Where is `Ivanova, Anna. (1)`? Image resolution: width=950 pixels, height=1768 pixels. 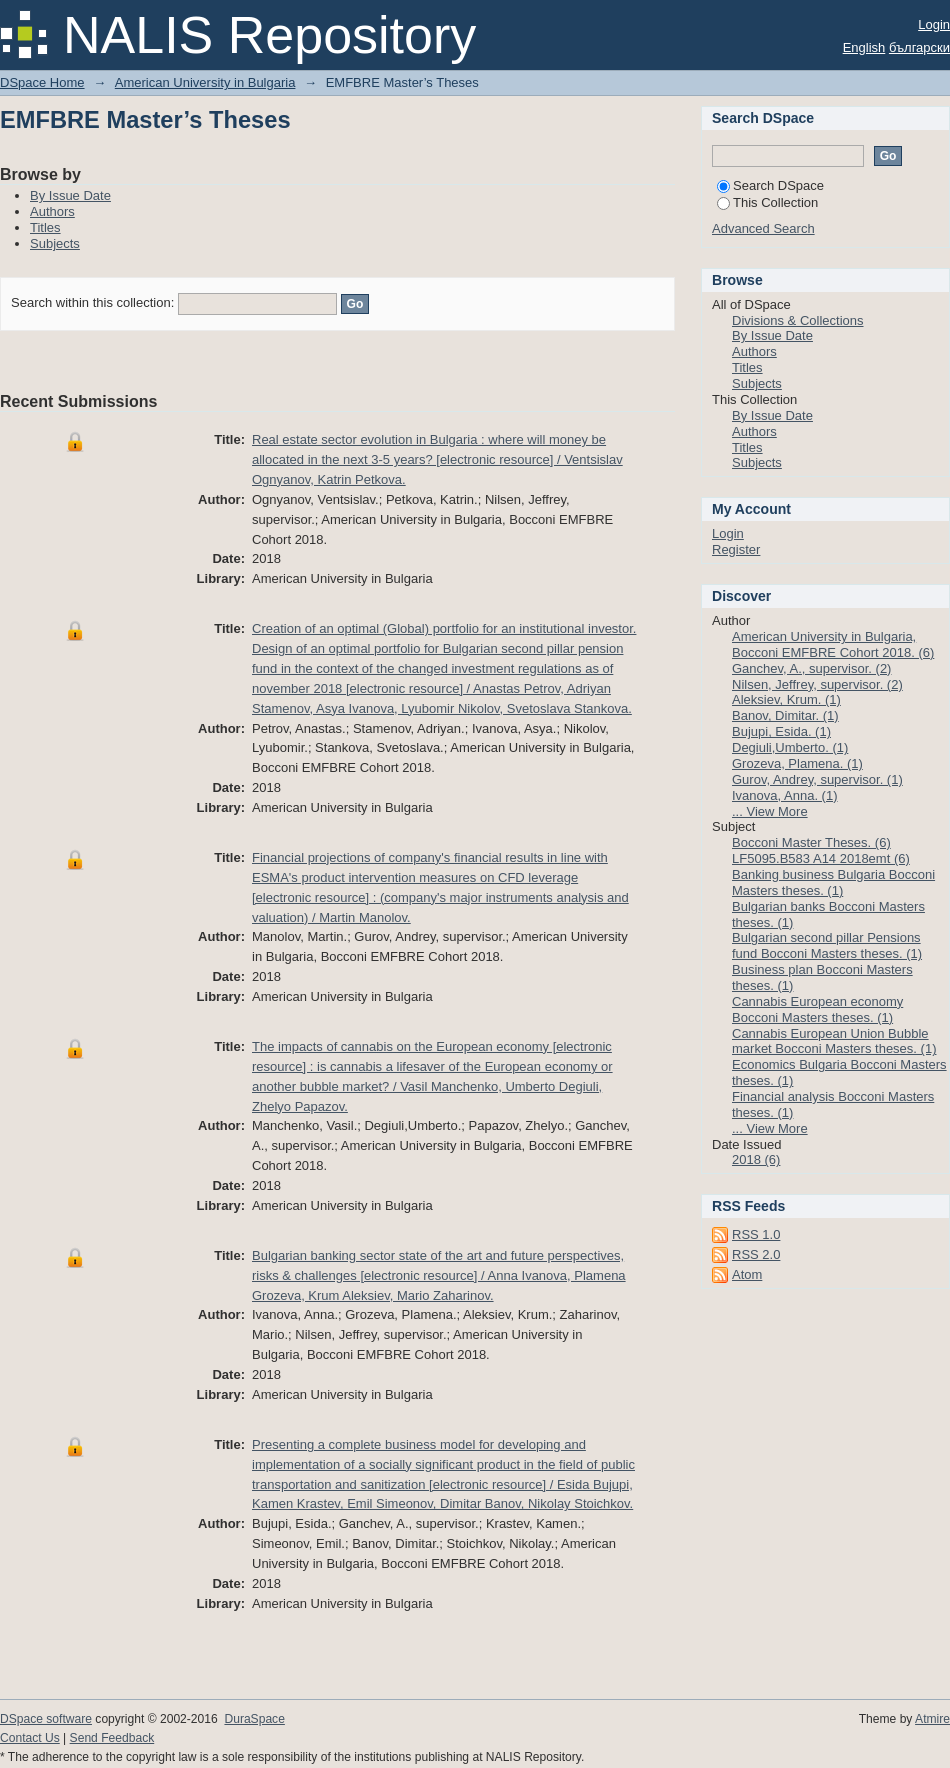
Ivanova, Anna. (1) is located at coordinates (785, 795).